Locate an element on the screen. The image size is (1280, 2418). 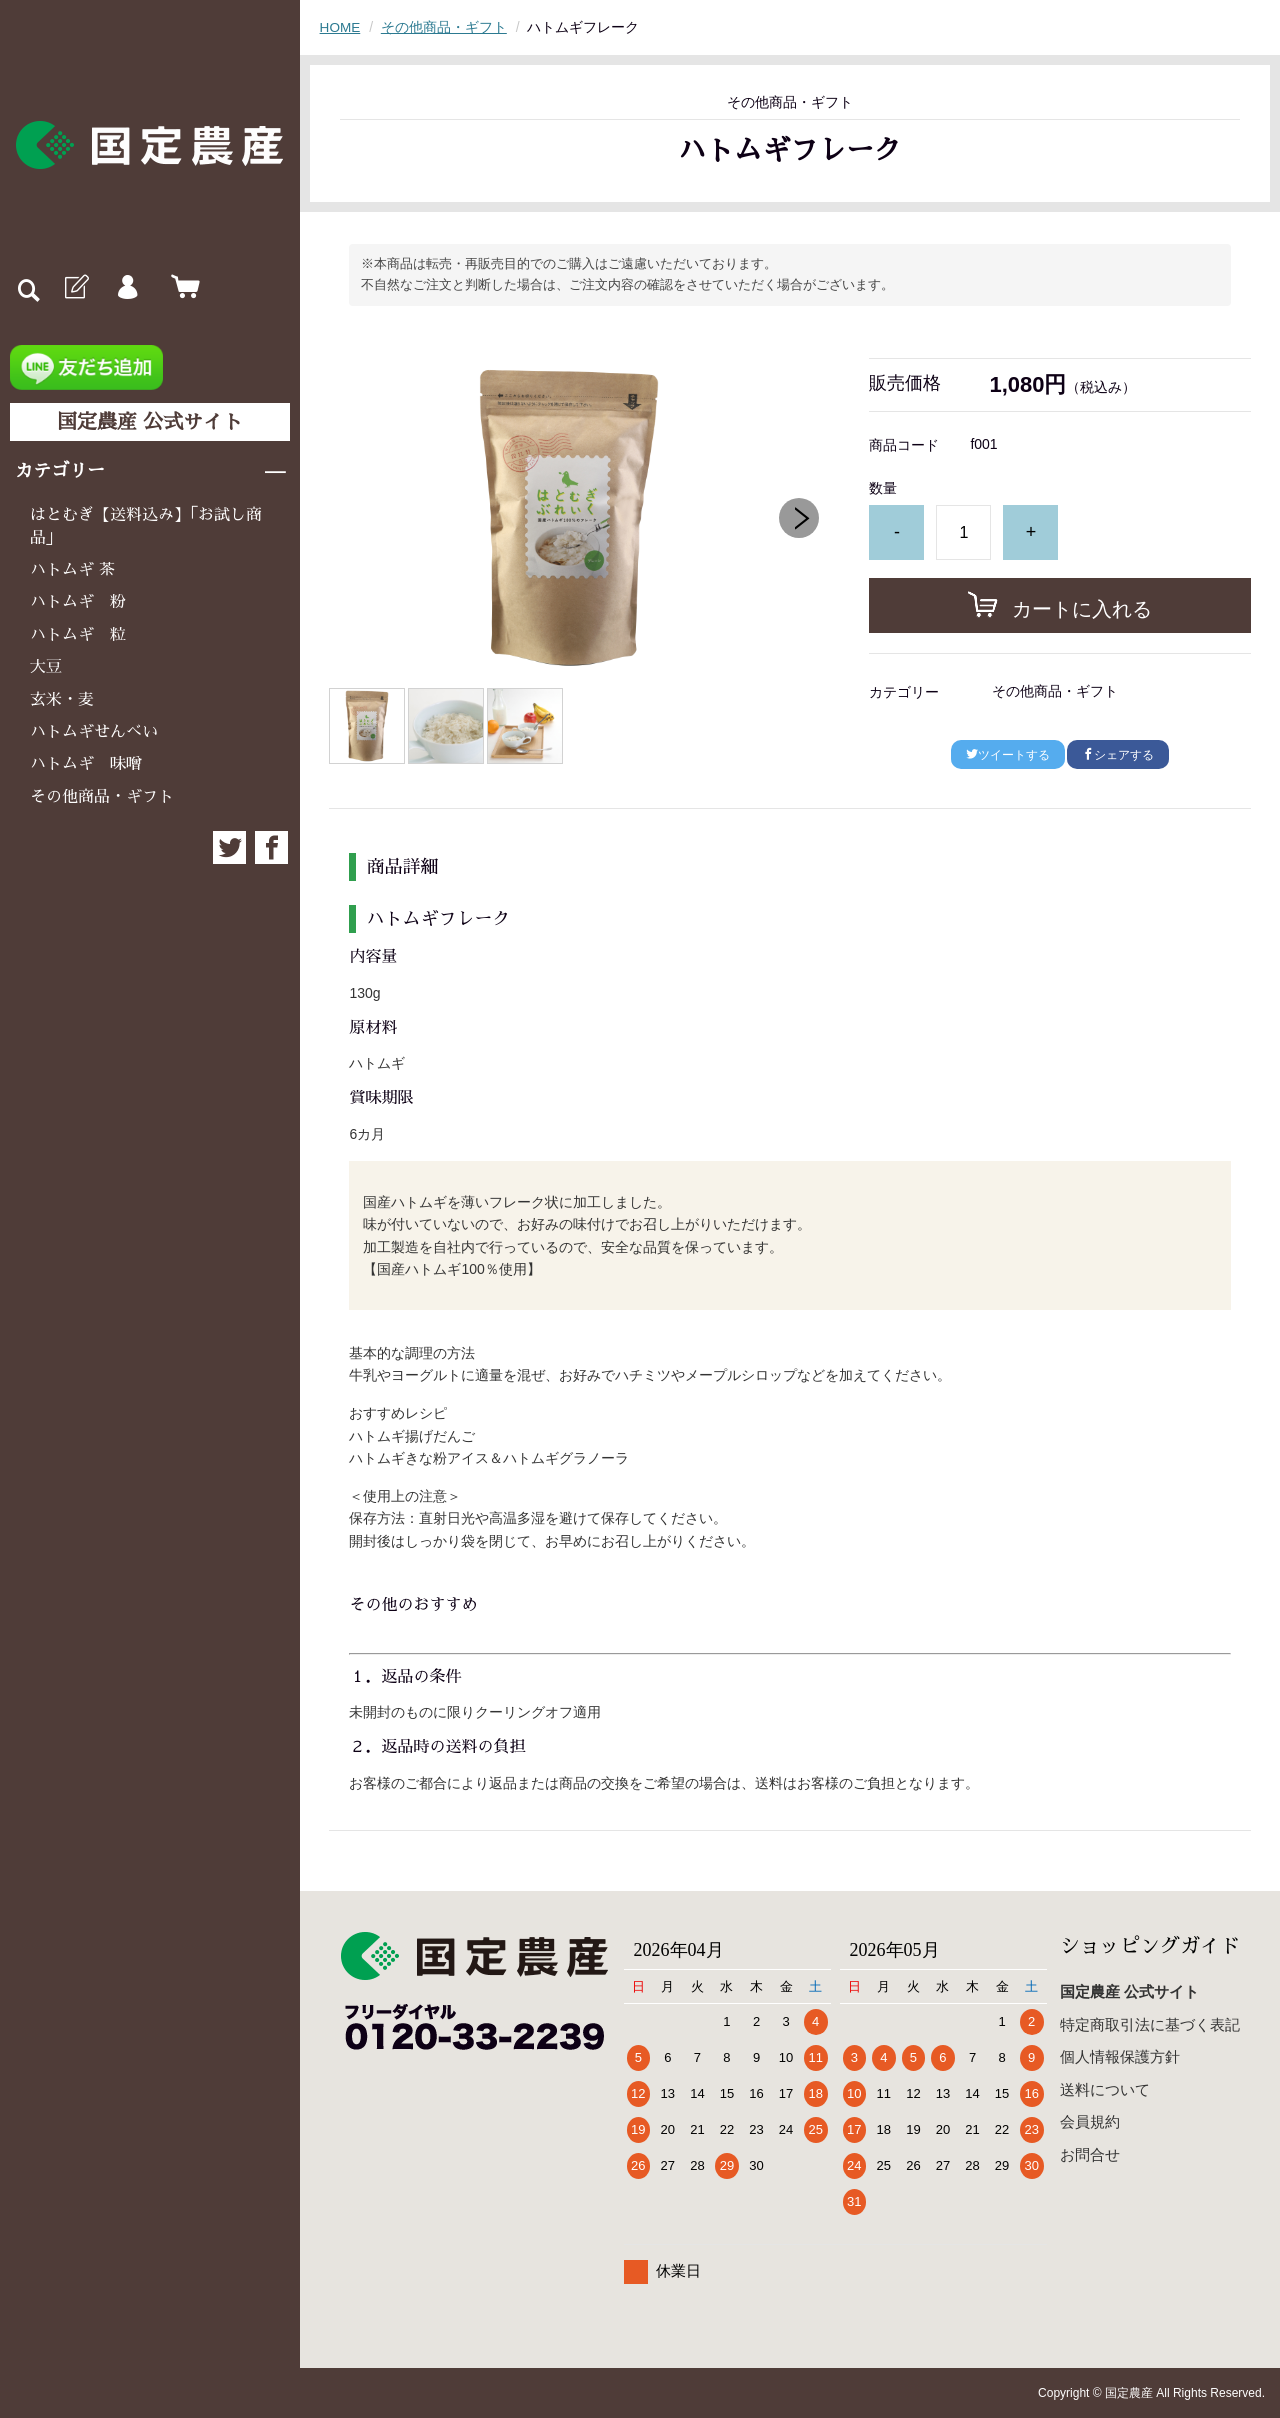
送料について is located at coordinates (1105, 2088).